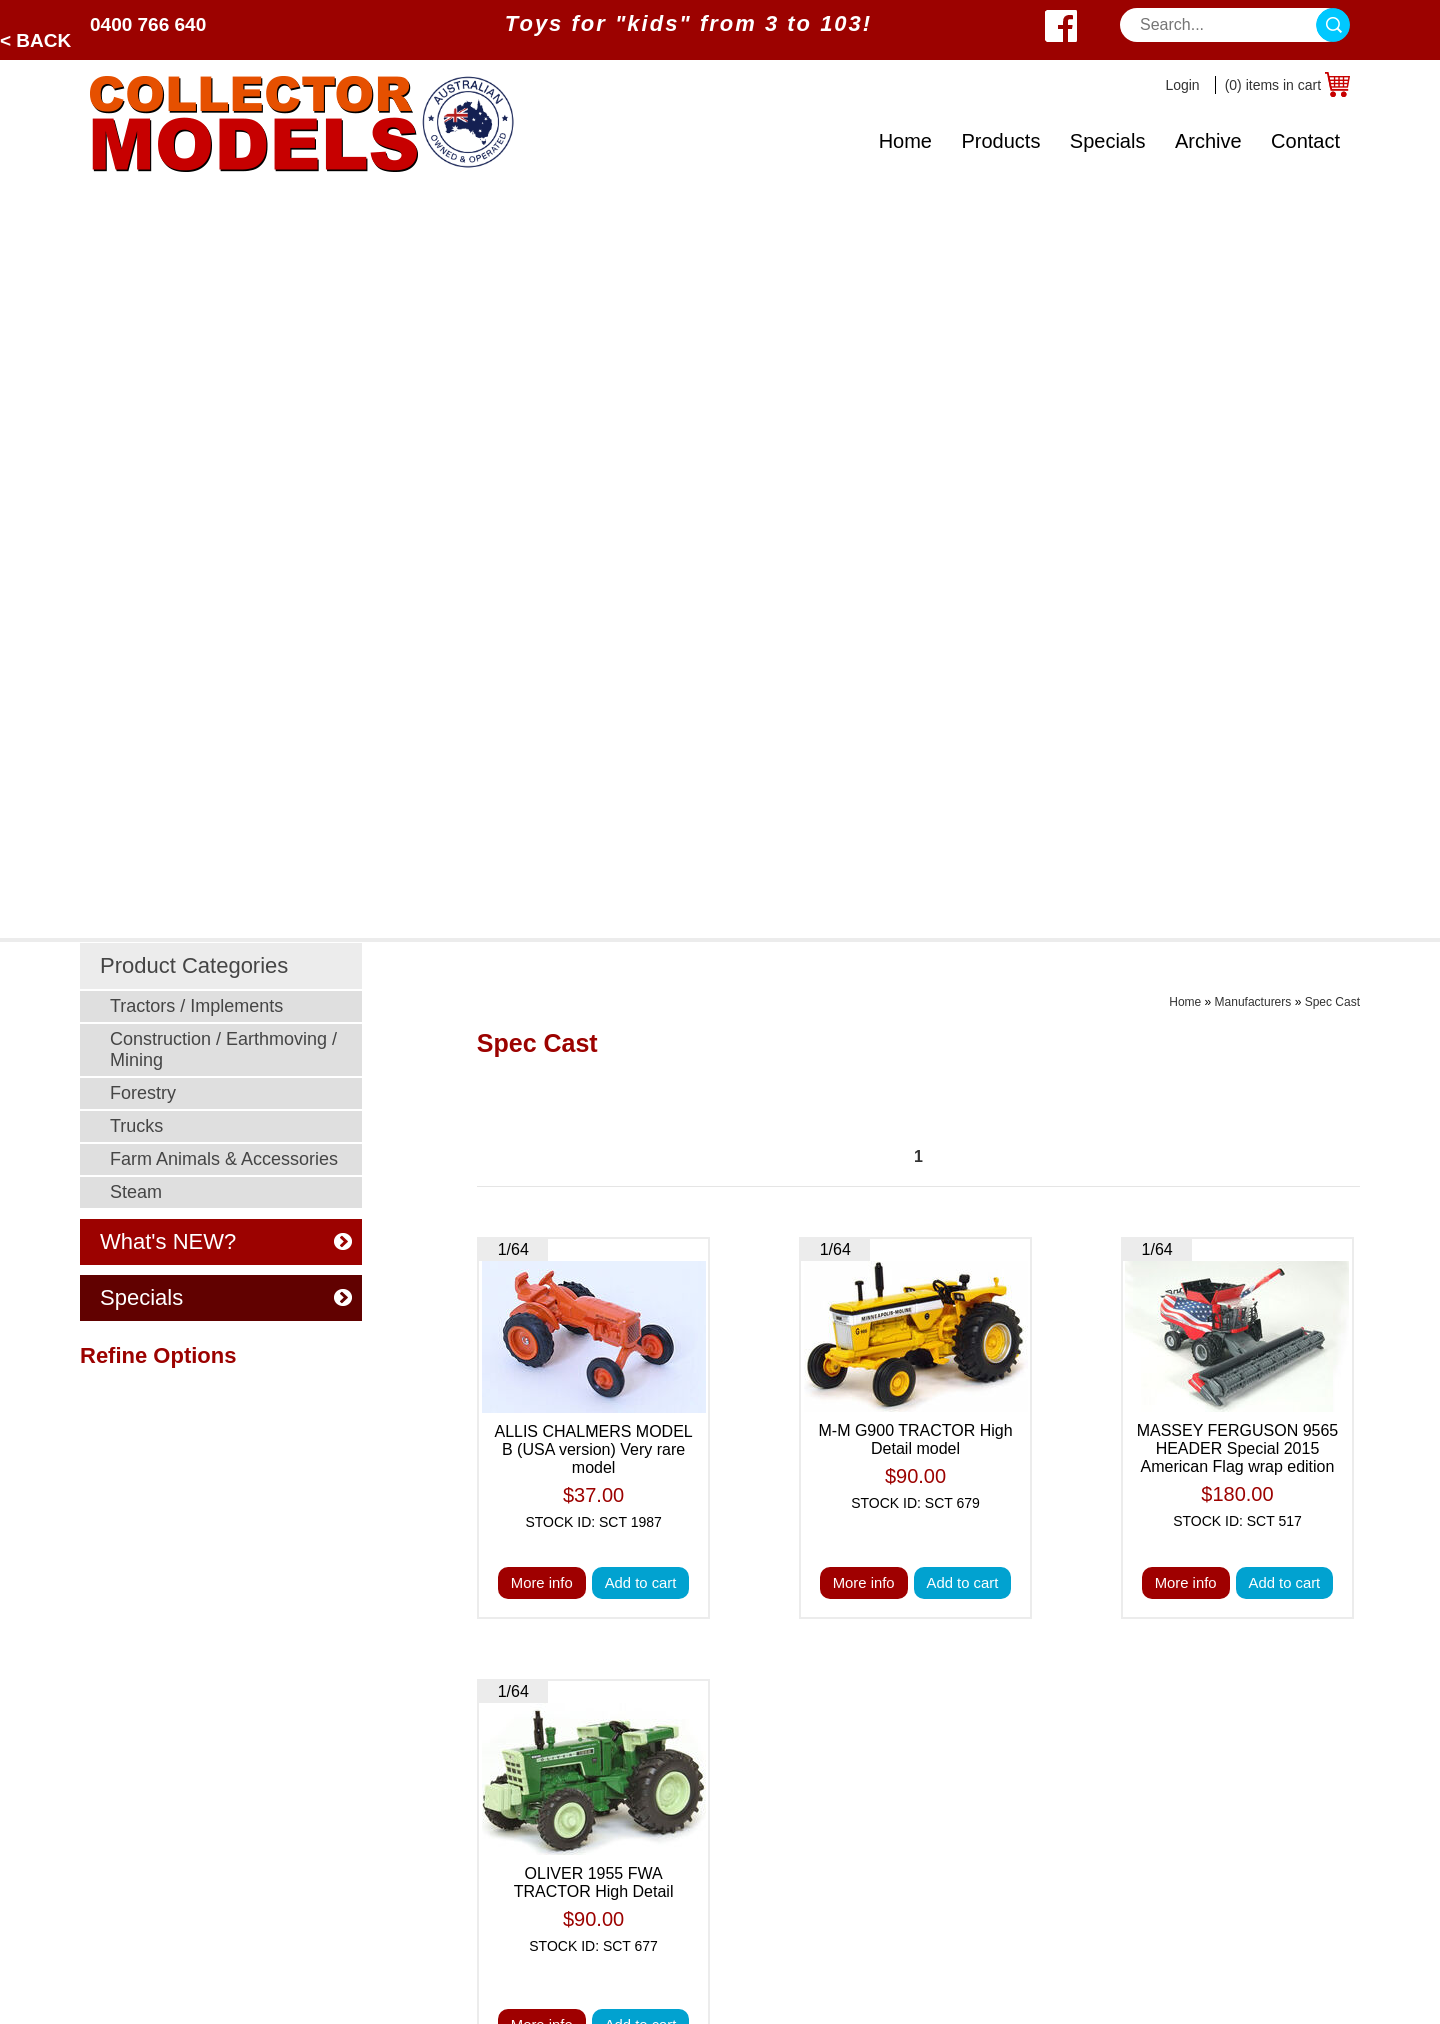 The image size is (1440, 2024). Describe the element at coordinates (364, 1821) in the screenshot. I see `Odds N Ends` at that location.